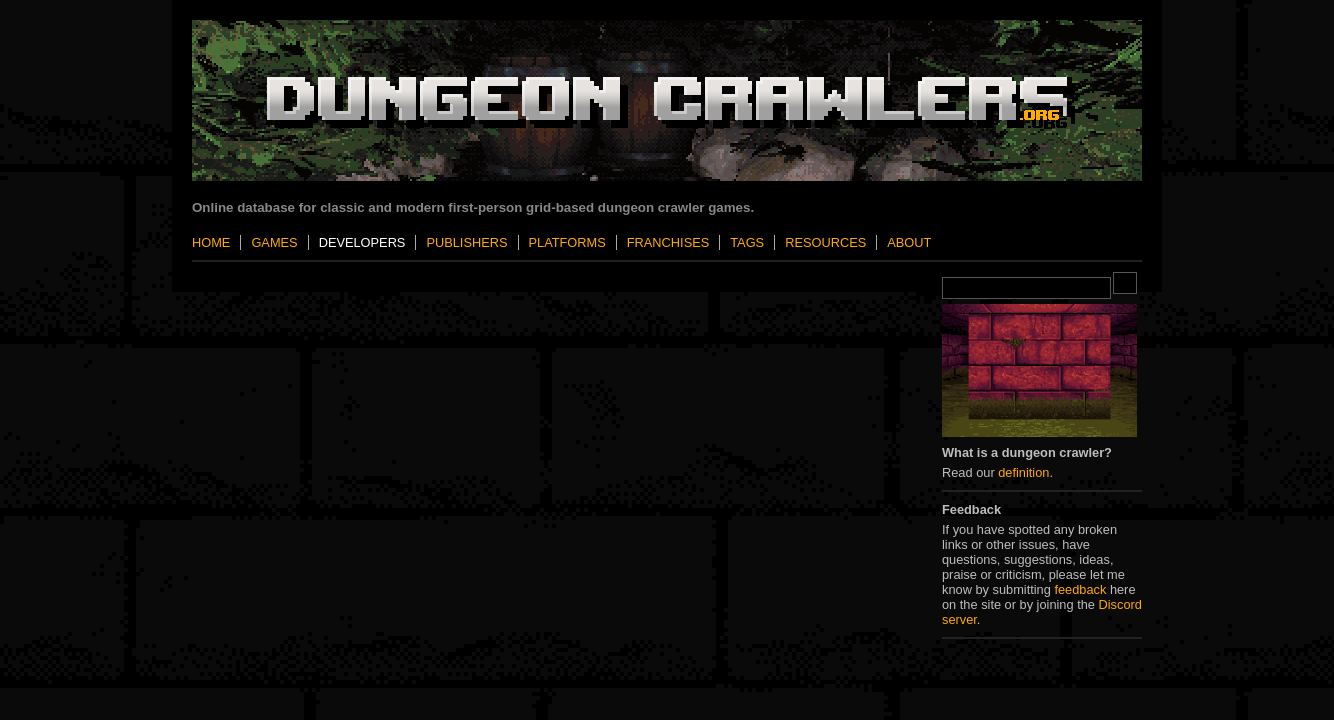 Image resolution: width=1334 pixels, height=720 pixels. Describe the element at coordinates (668, 242) in the screenshot. I see `Franchises` at that location.